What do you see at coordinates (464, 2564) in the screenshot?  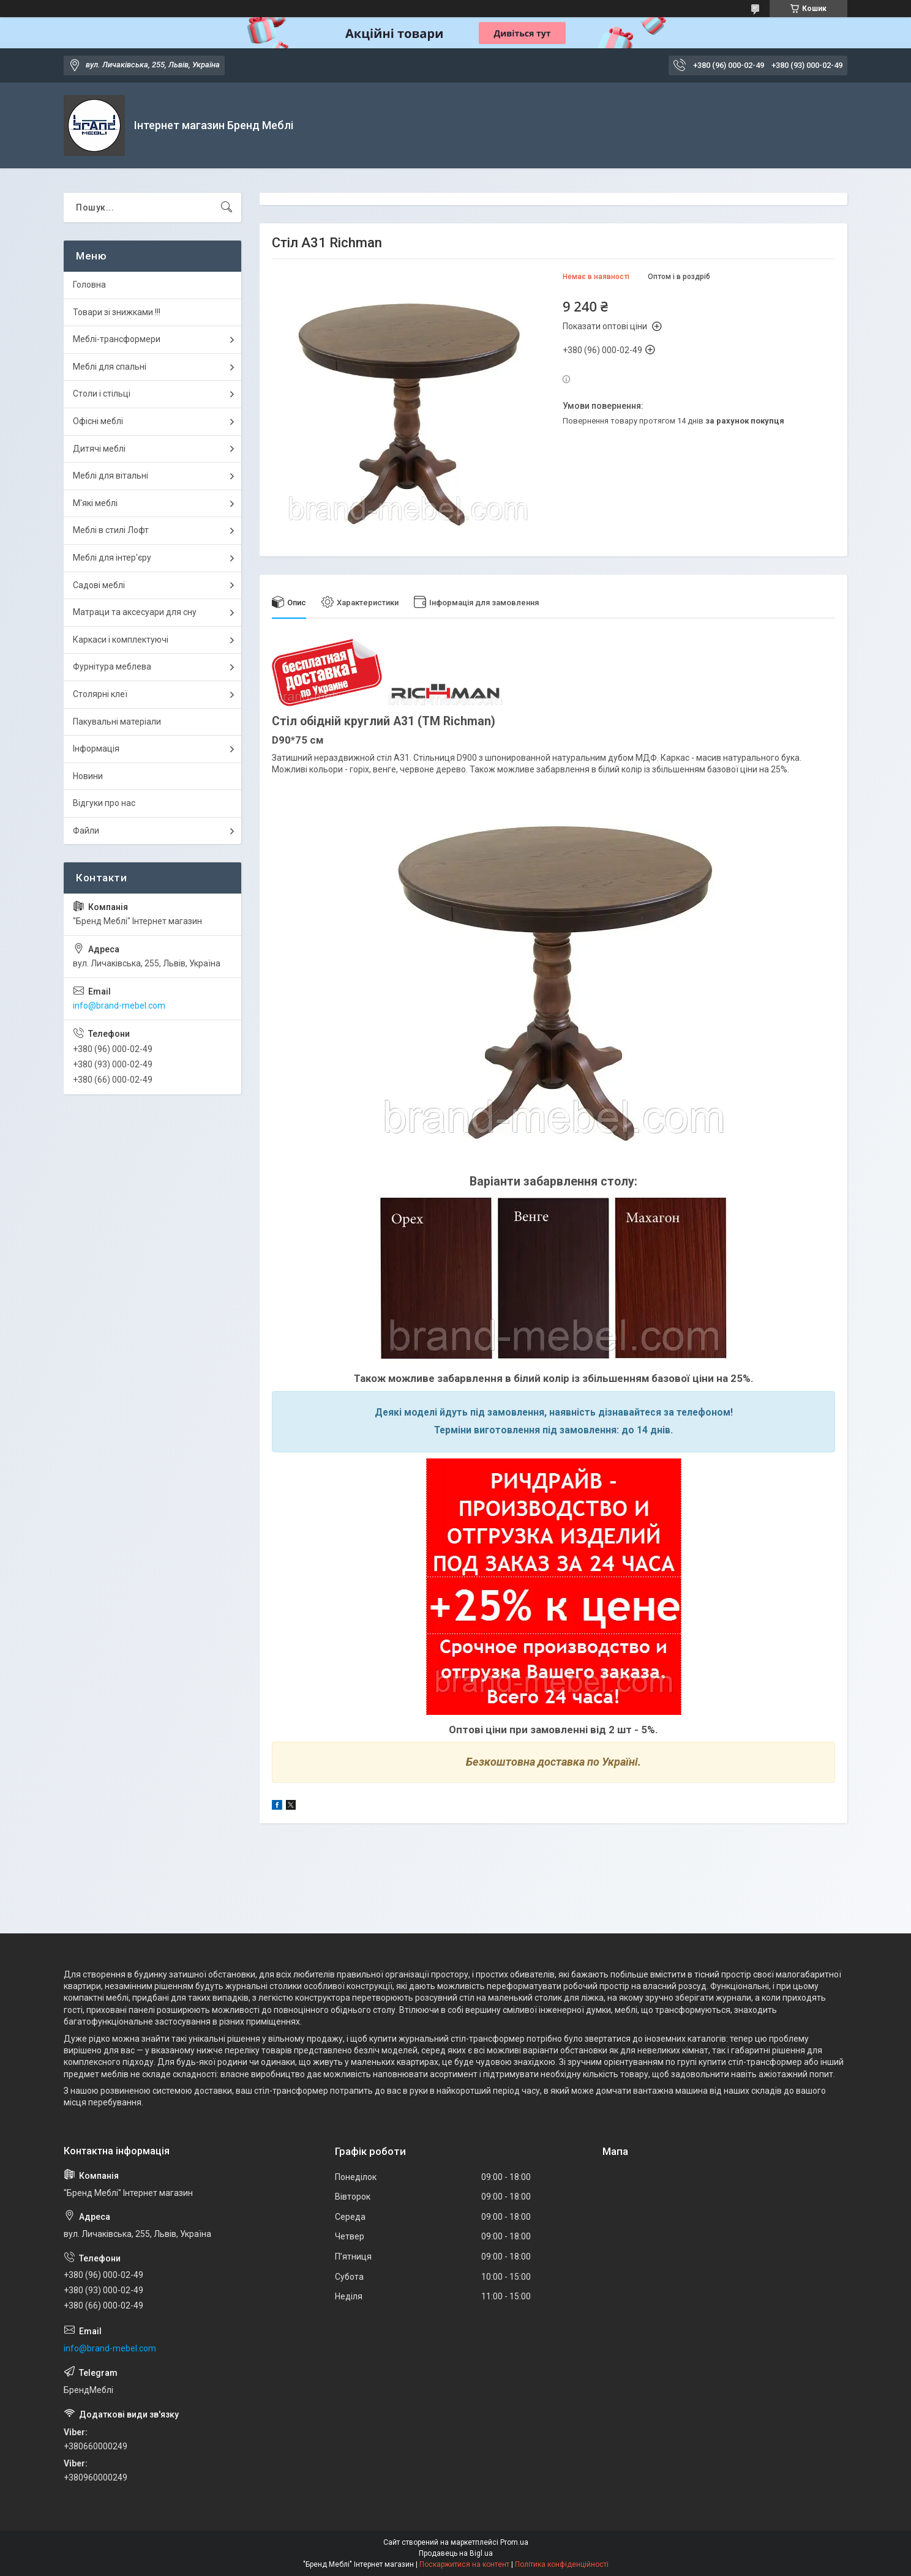 I see `Поскаржитися на контент` at bounding box center [464, 2564].